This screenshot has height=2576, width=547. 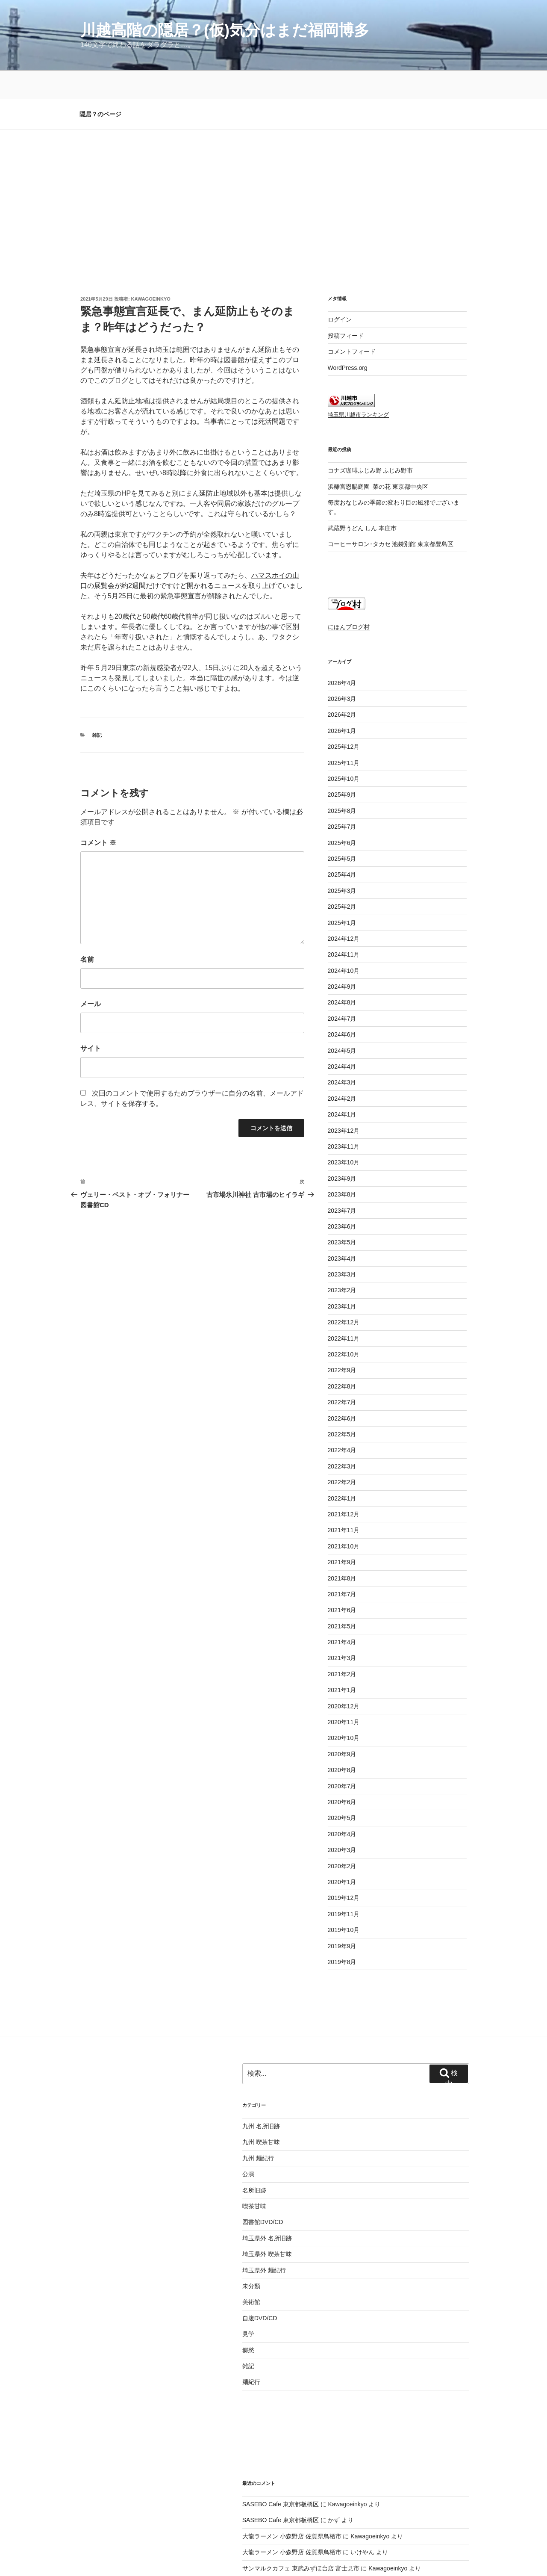 I want to click on 麺紀行, so click(x=251, y=2322).